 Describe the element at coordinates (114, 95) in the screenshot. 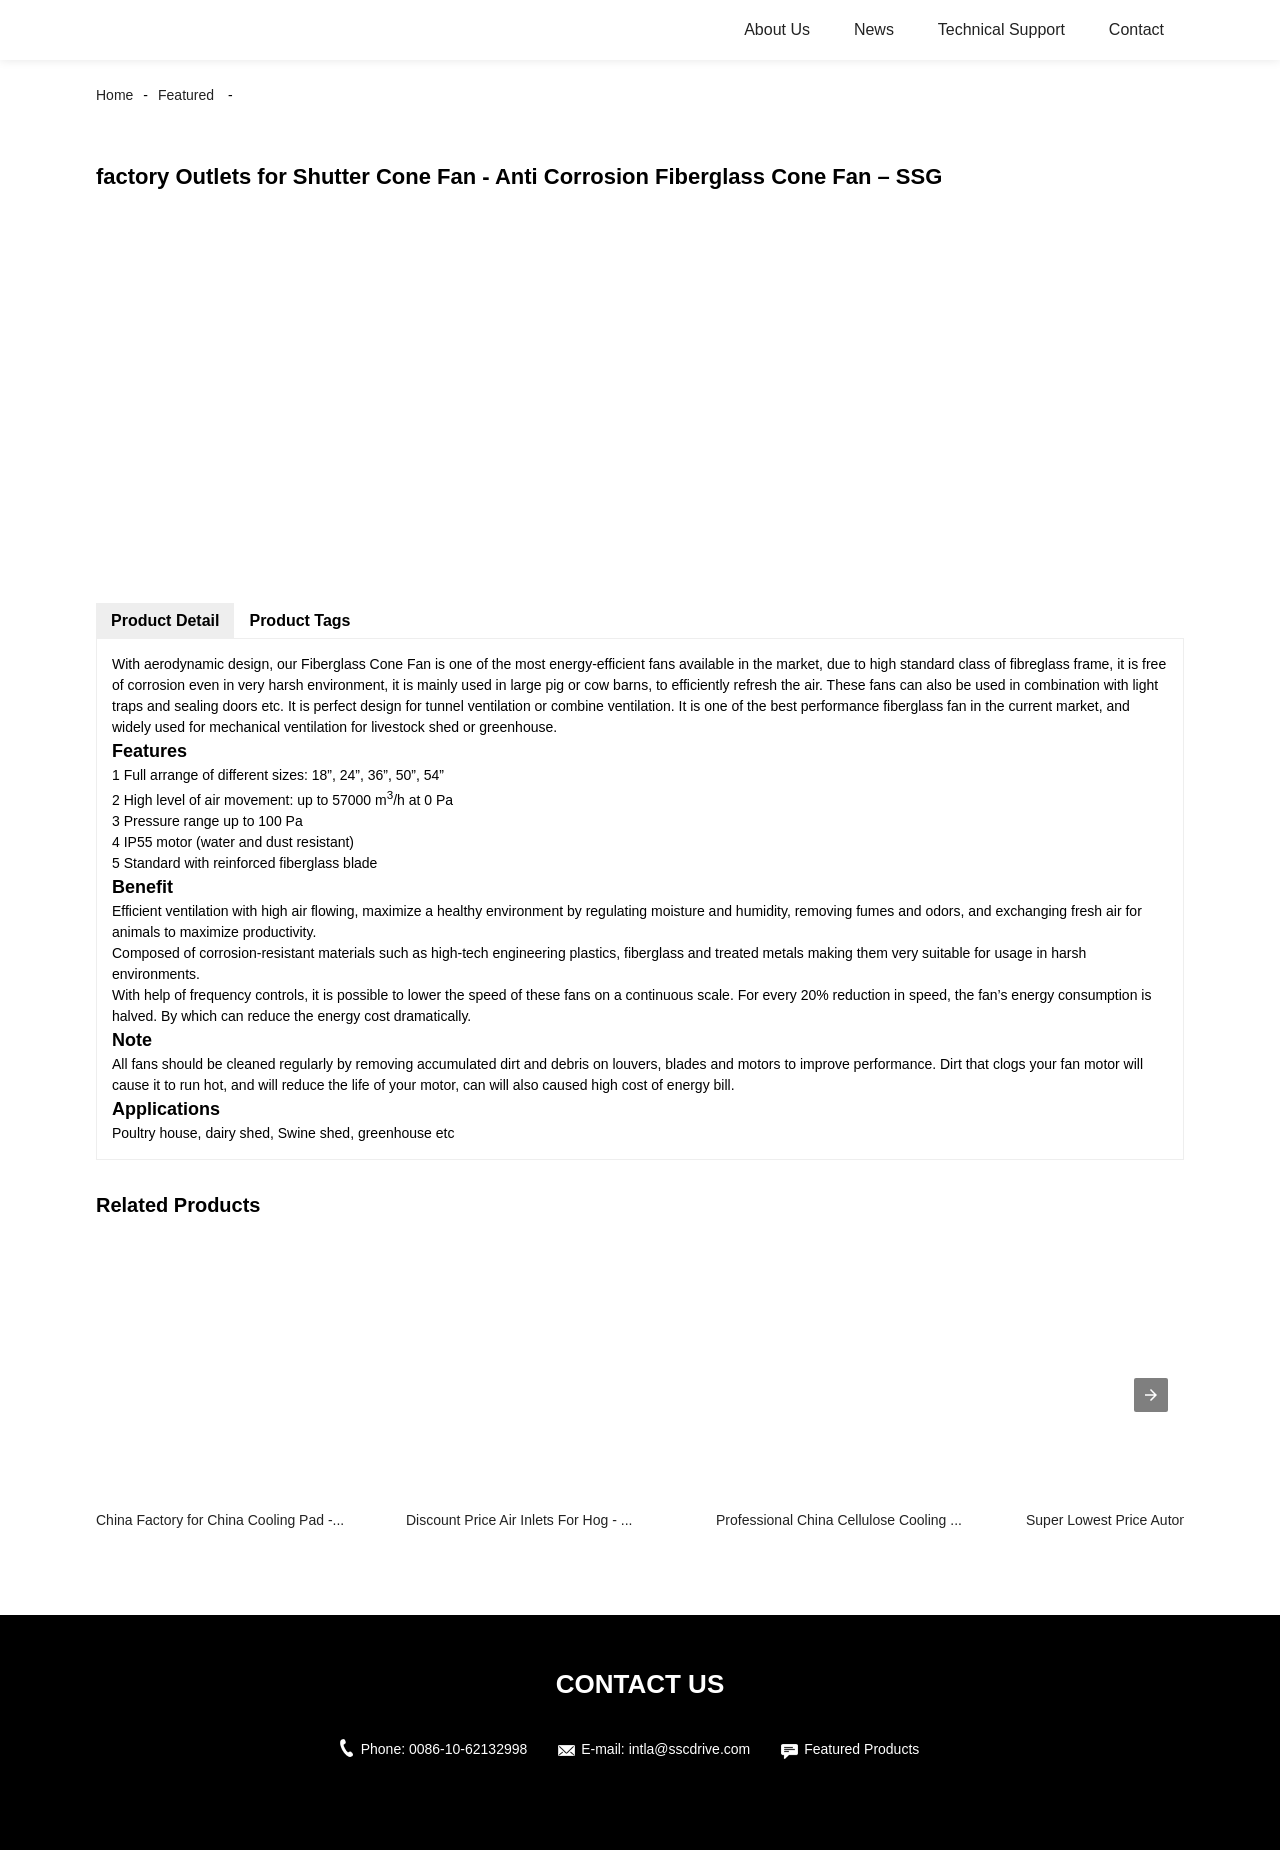

I see `Home` at that location.